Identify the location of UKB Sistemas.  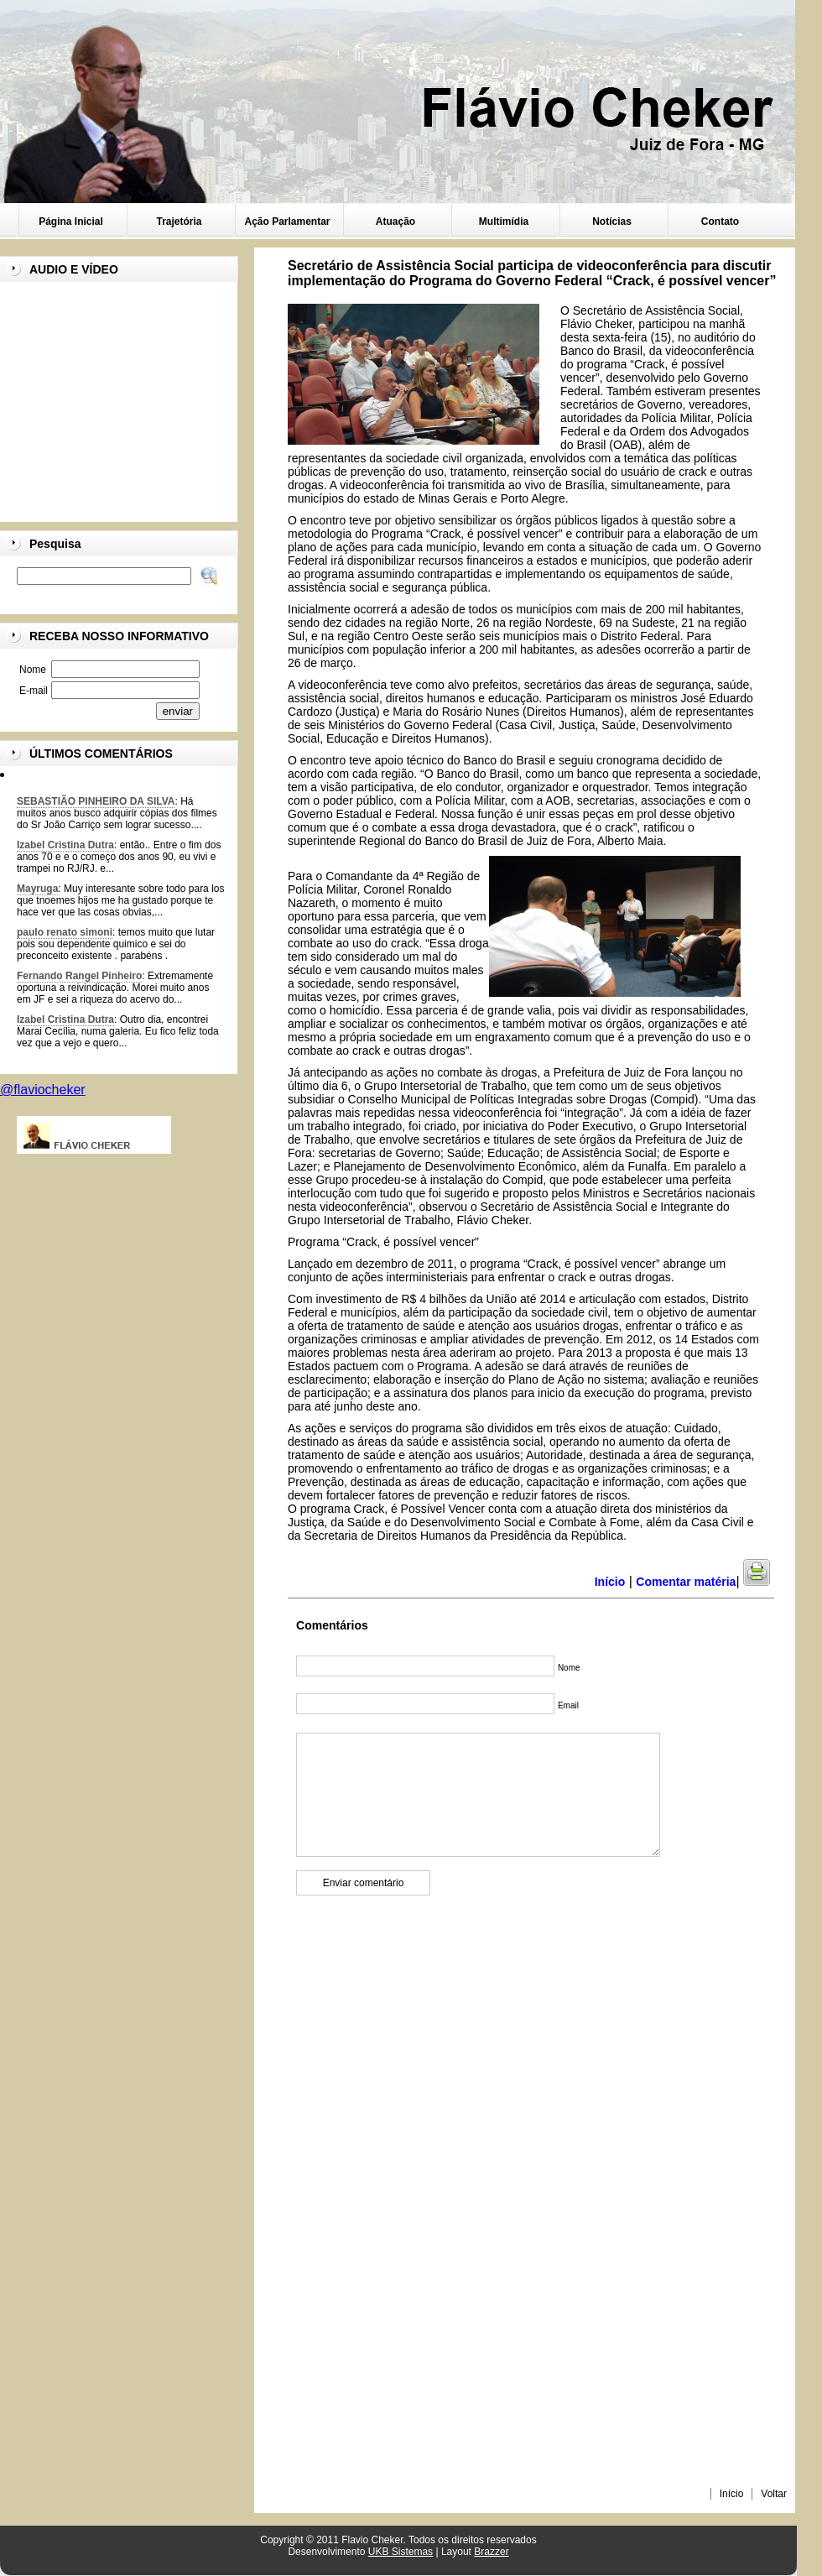
(400, 2552).